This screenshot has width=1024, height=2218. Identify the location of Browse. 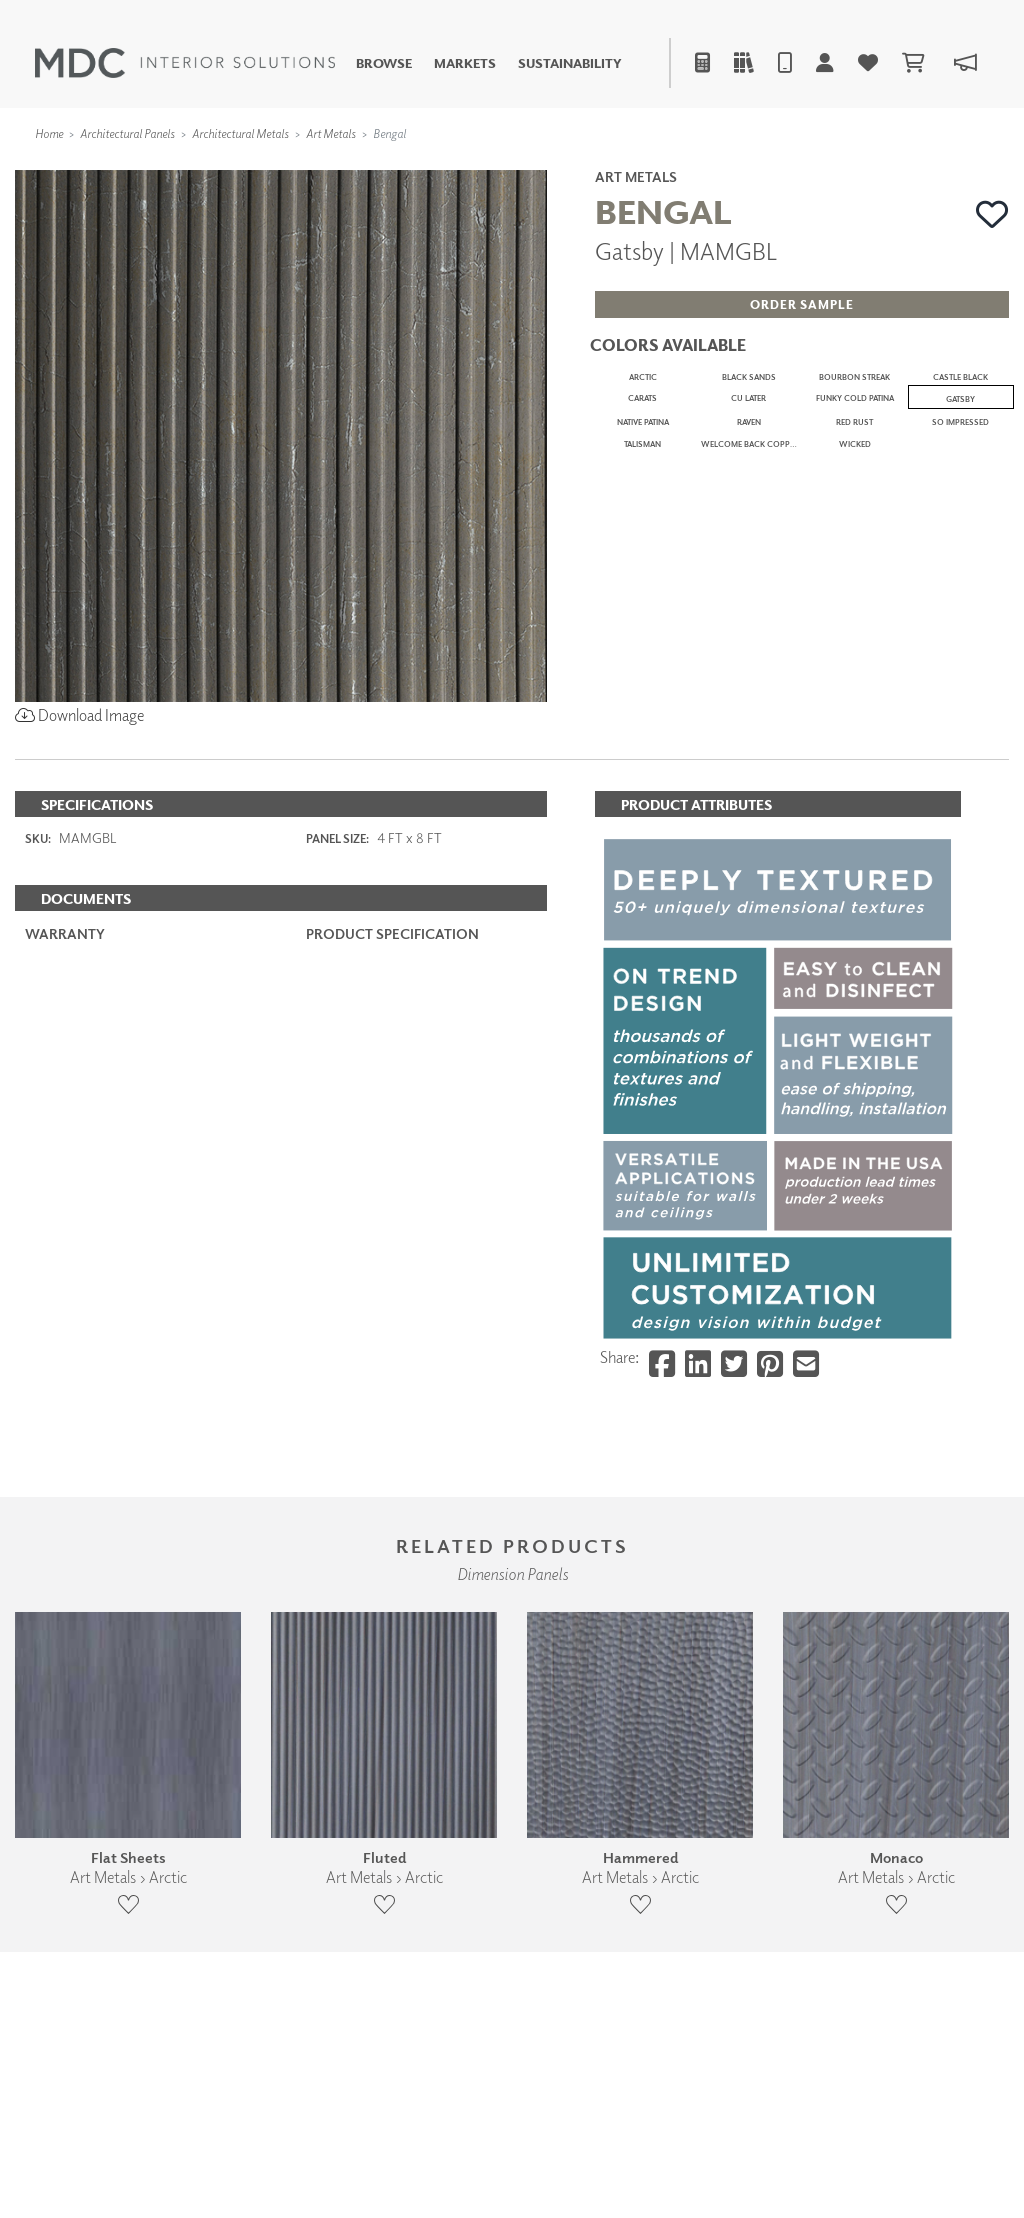
(384, 63).